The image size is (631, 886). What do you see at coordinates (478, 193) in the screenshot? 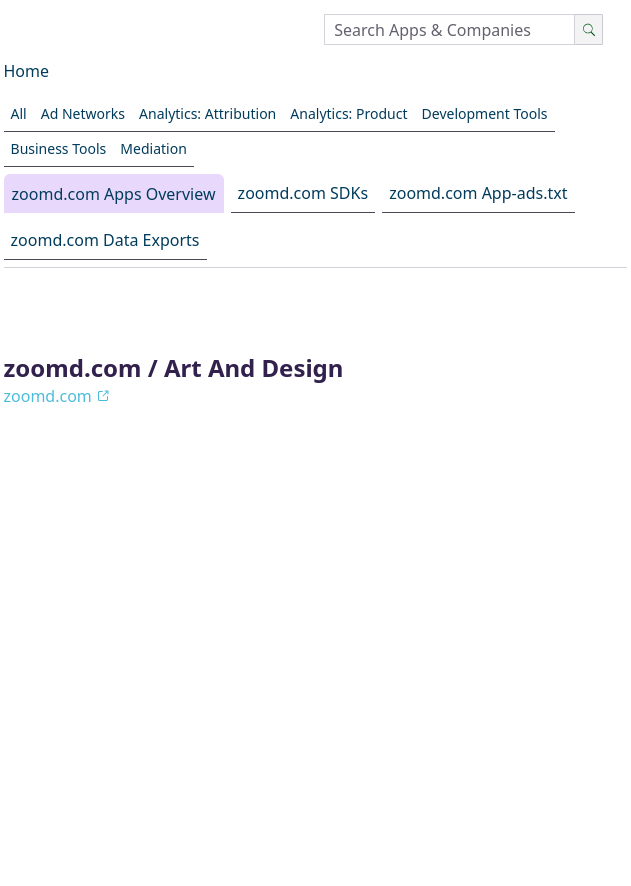
I see `zoomd.com App-ads.txt` at bounding box center [478, 193].